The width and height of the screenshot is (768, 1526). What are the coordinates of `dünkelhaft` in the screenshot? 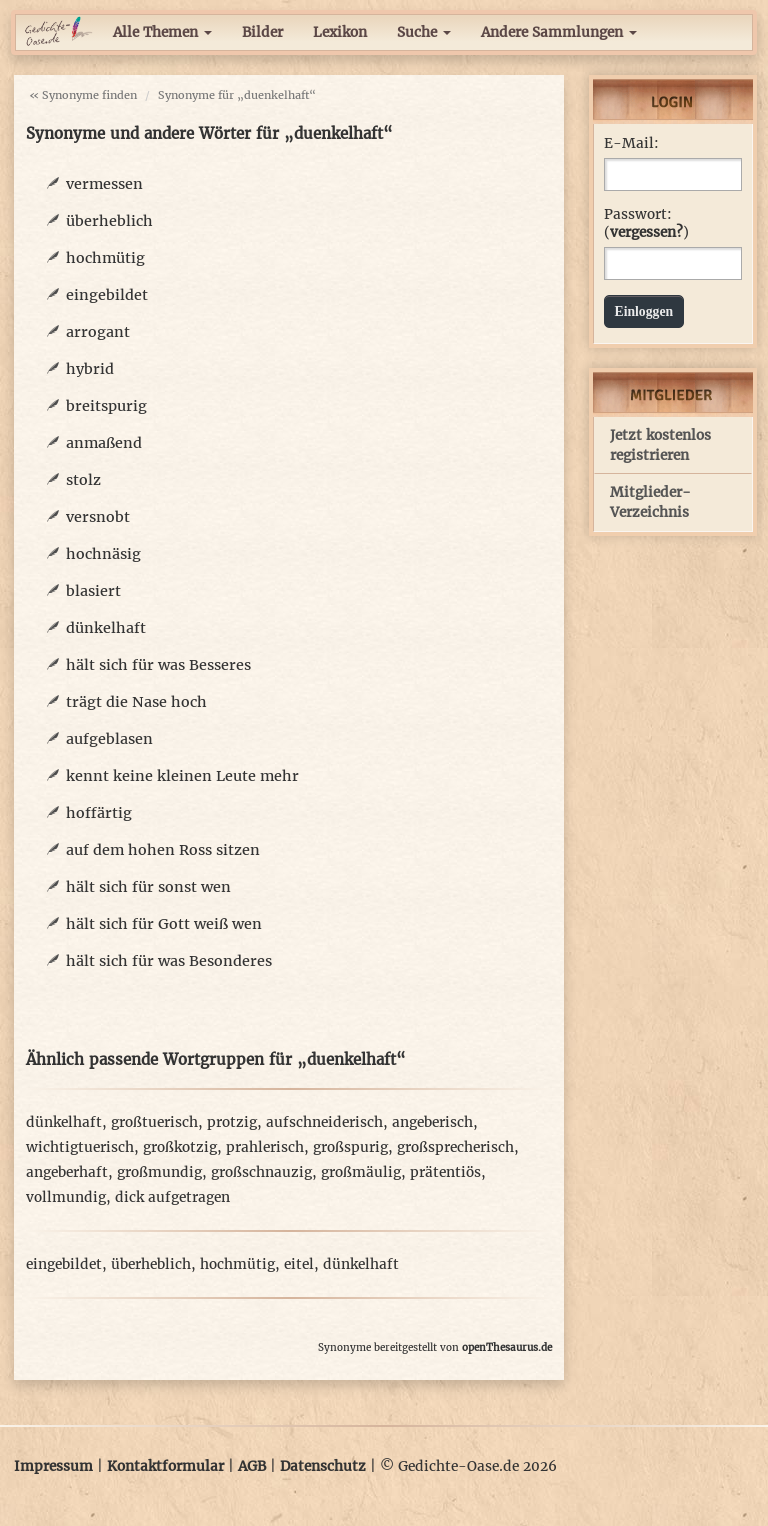 It's located at (106, 628).